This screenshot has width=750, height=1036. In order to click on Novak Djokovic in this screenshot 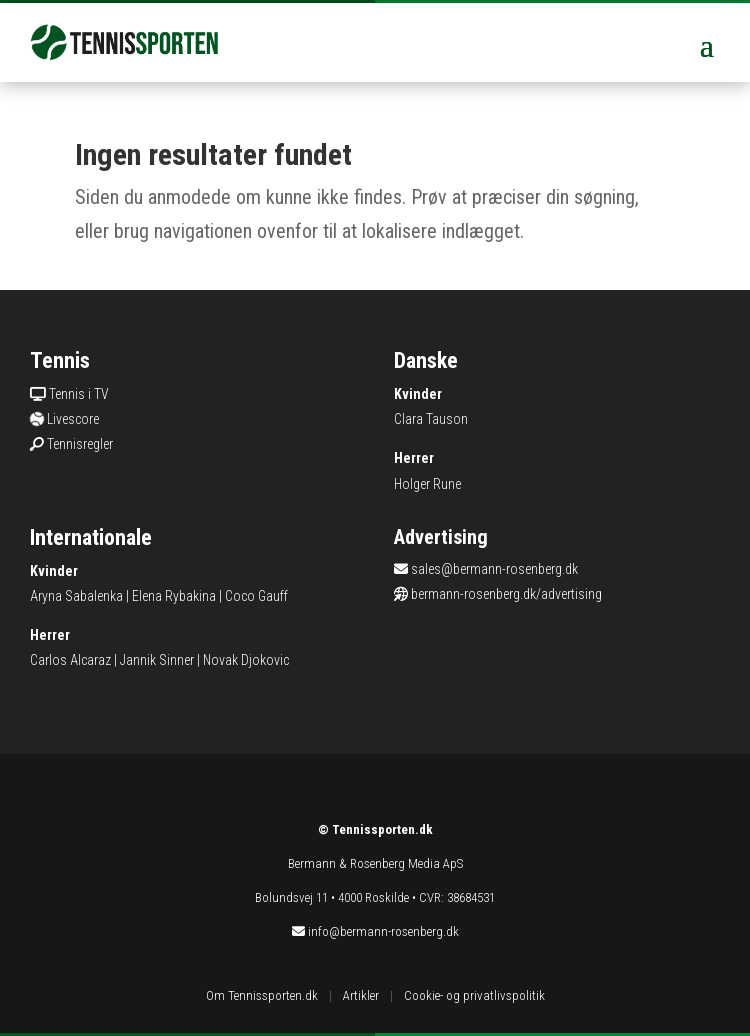, I will do `click(246, 660)`.